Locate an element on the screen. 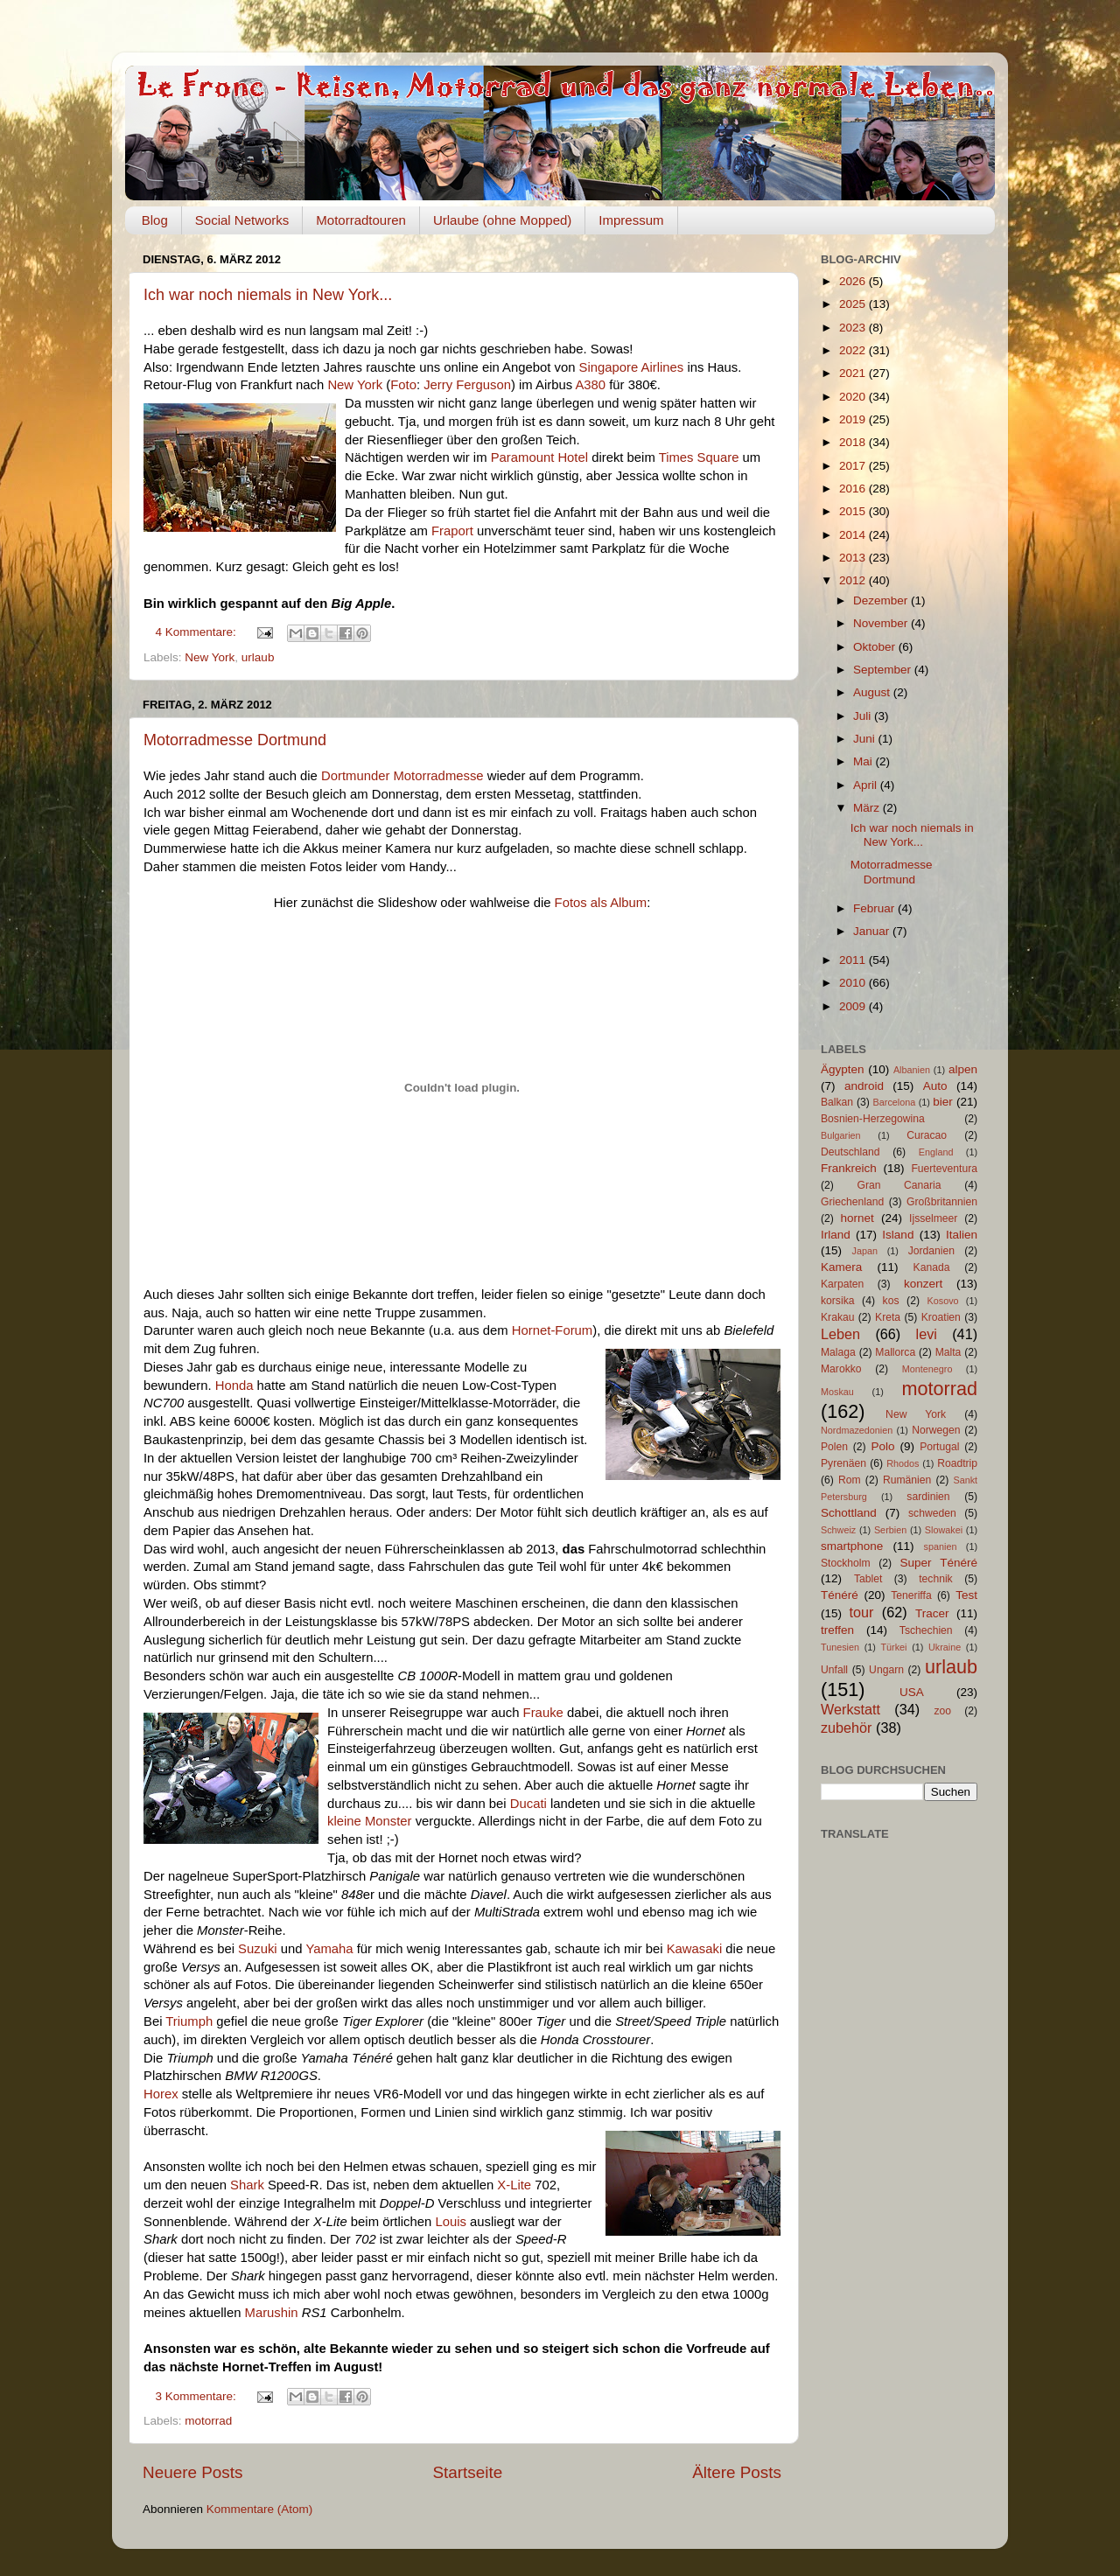  Horex is located at coordinates (161, 2094).